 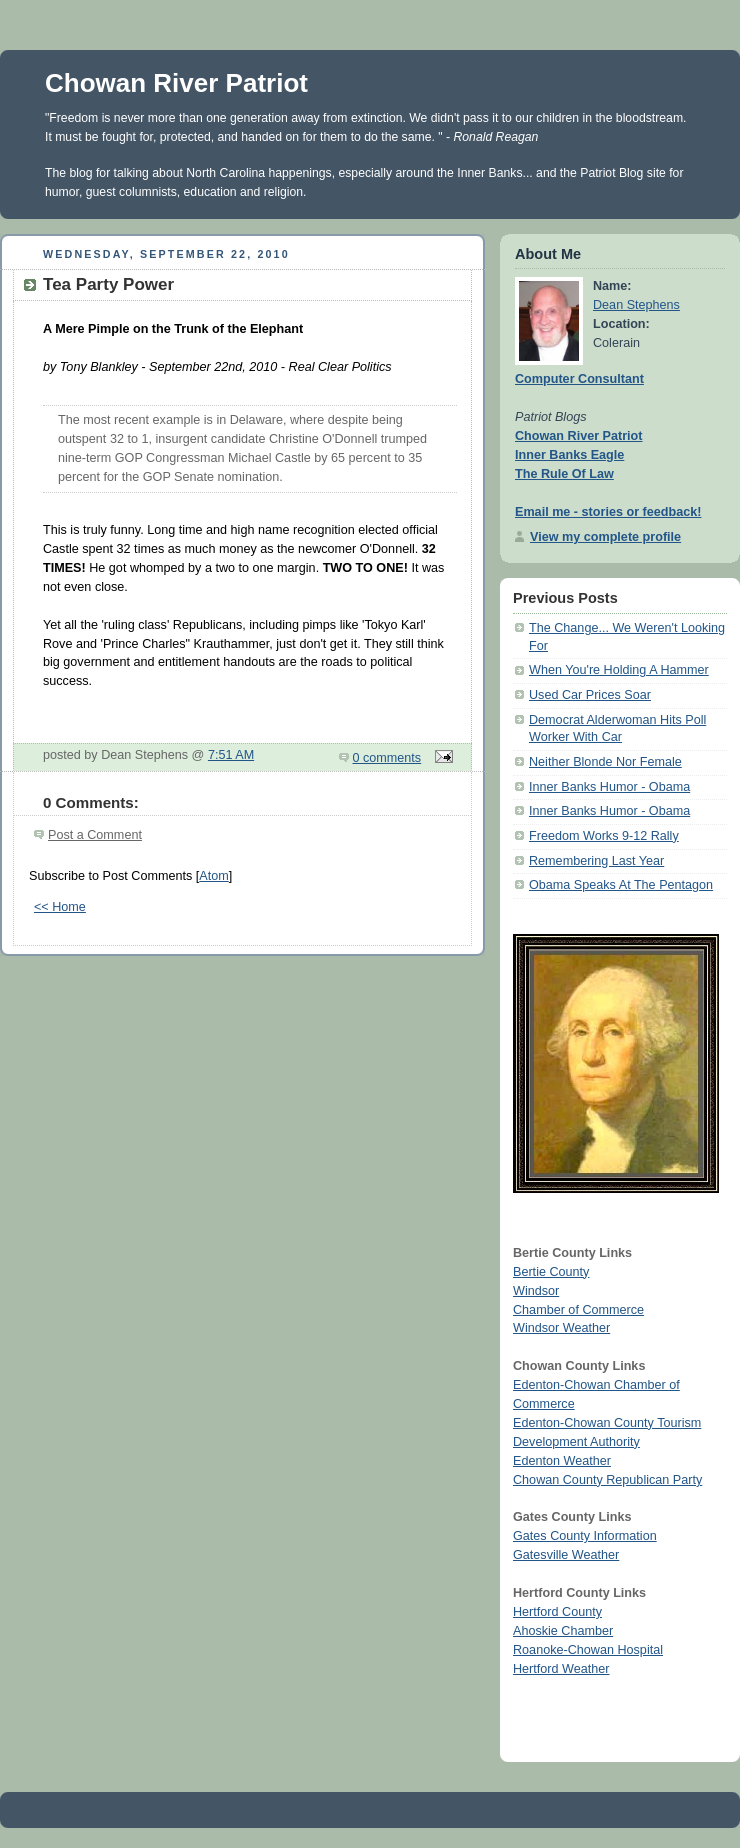 What do you see at coordinates (536, 1291) in the screenshot?
I see `Windsor` at bounding box center [536, 1291].